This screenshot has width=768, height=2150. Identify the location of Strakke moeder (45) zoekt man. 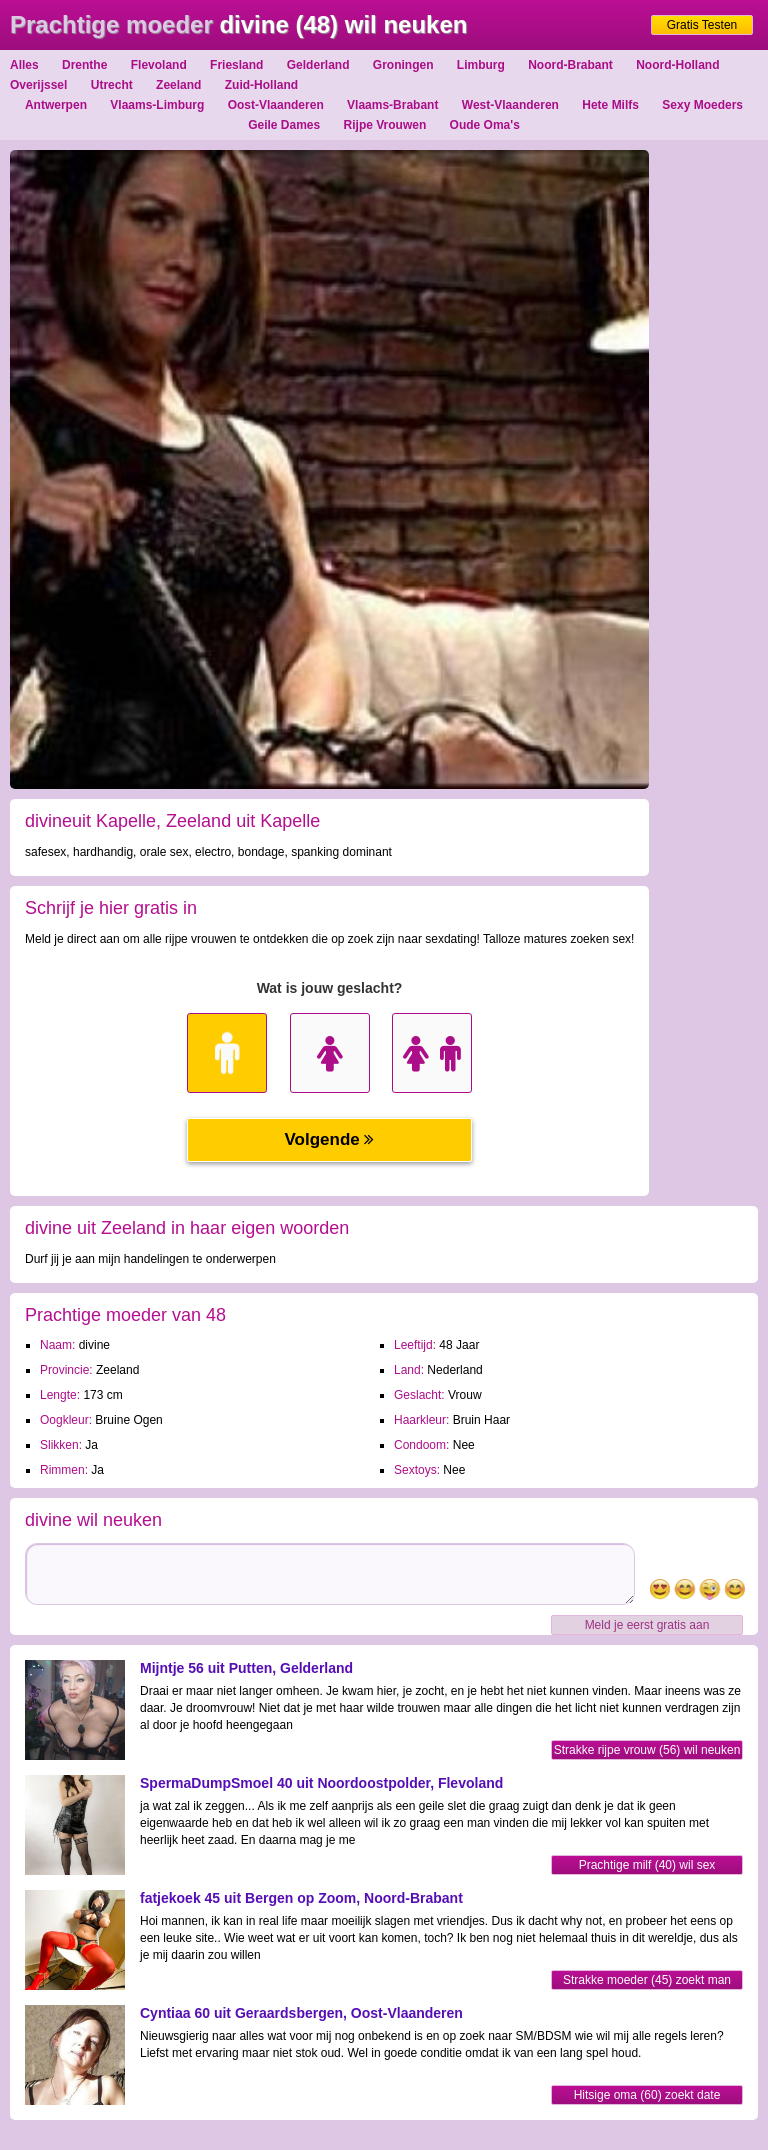
(647, 1980).